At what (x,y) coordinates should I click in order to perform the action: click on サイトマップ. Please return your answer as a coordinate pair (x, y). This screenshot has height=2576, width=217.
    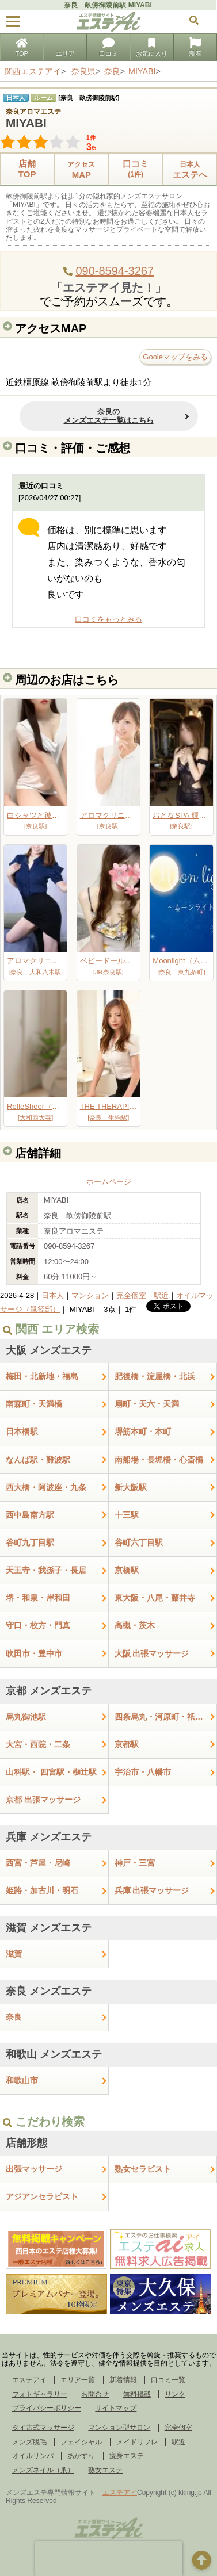
    Looking at the image, I should click on (115, 2408).